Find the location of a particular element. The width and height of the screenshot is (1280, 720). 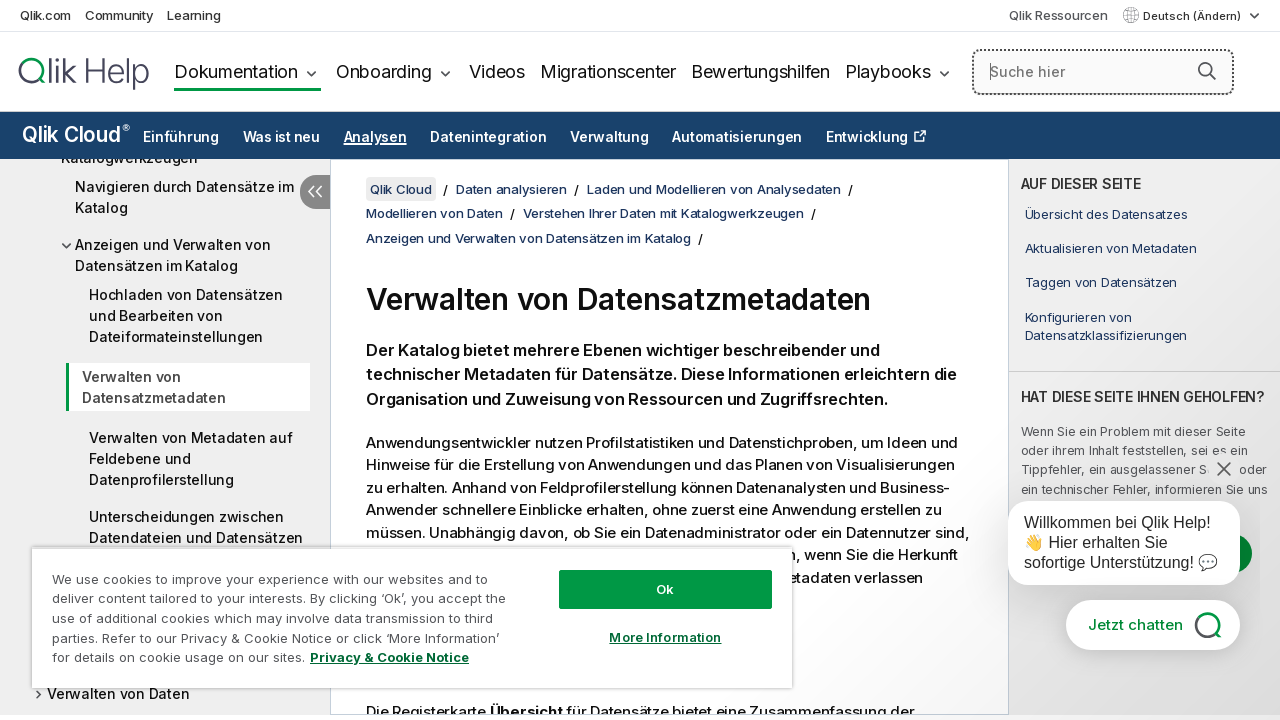

Verwalten von Datensatzmetadaten is located at coordinates (154, 387).